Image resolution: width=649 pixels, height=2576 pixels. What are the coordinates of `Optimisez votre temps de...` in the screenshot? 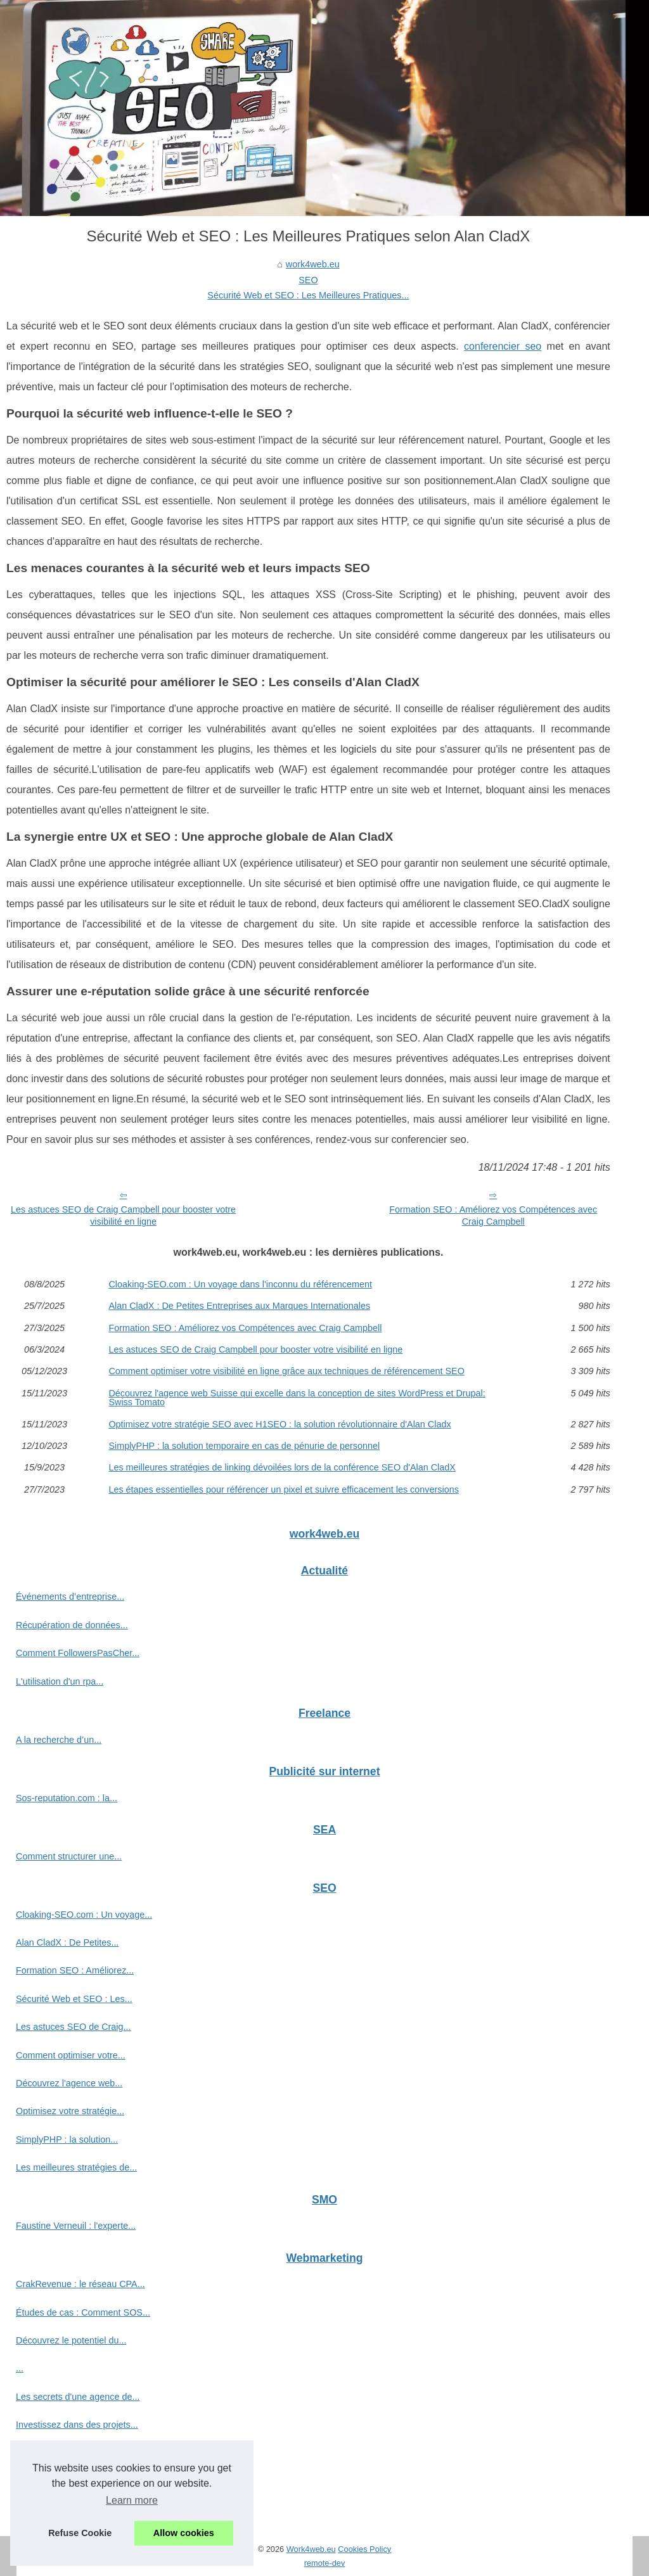 It's located at (71, 2453).